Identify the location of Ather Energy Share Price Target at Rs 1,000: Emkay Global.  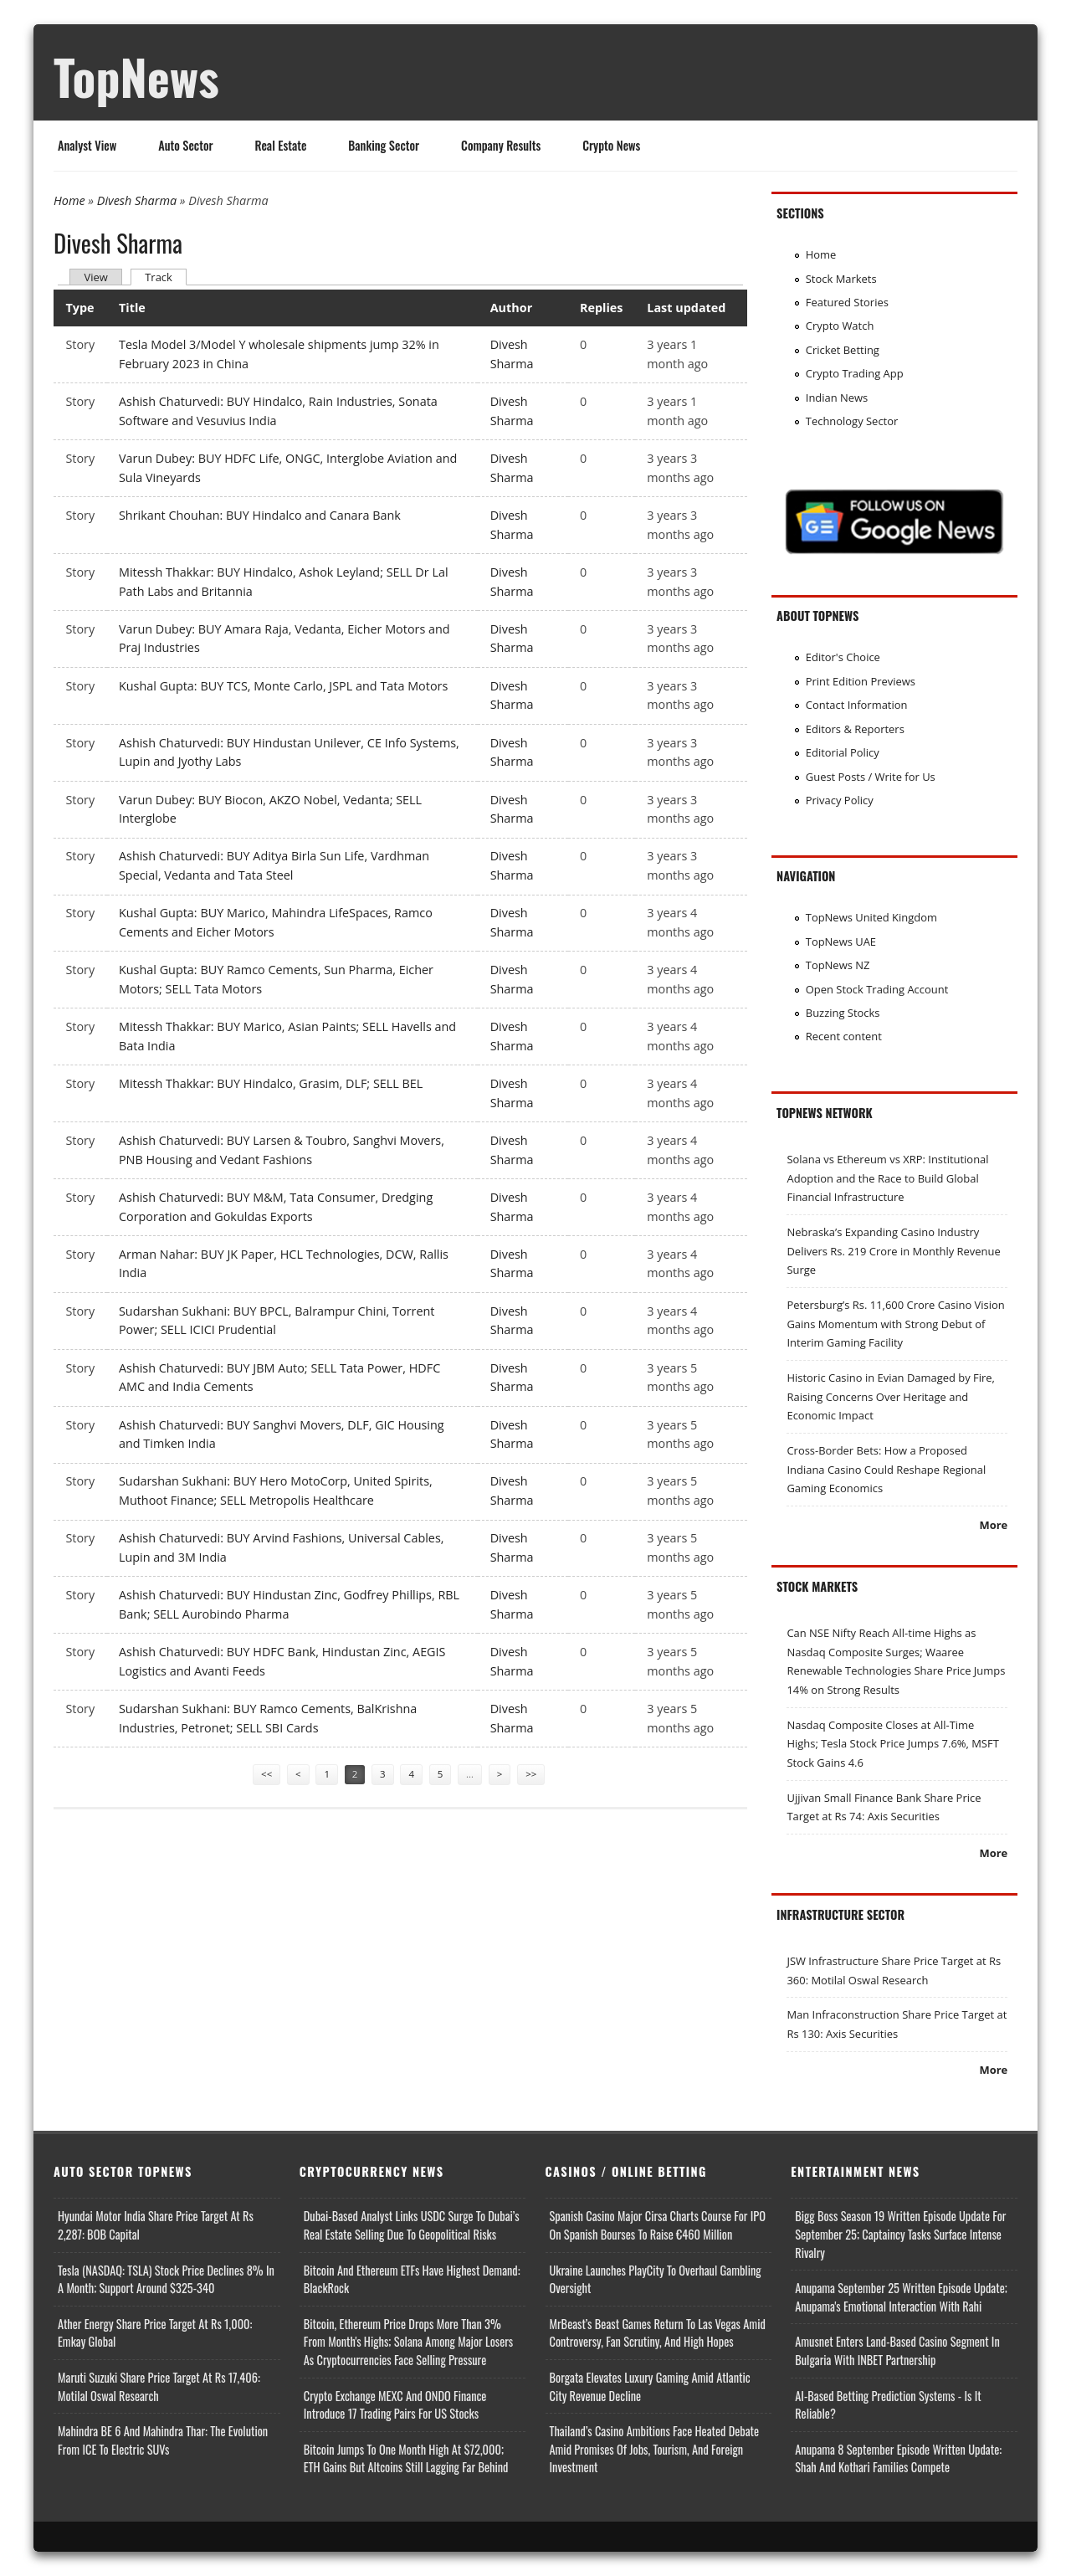
(155, 2333).